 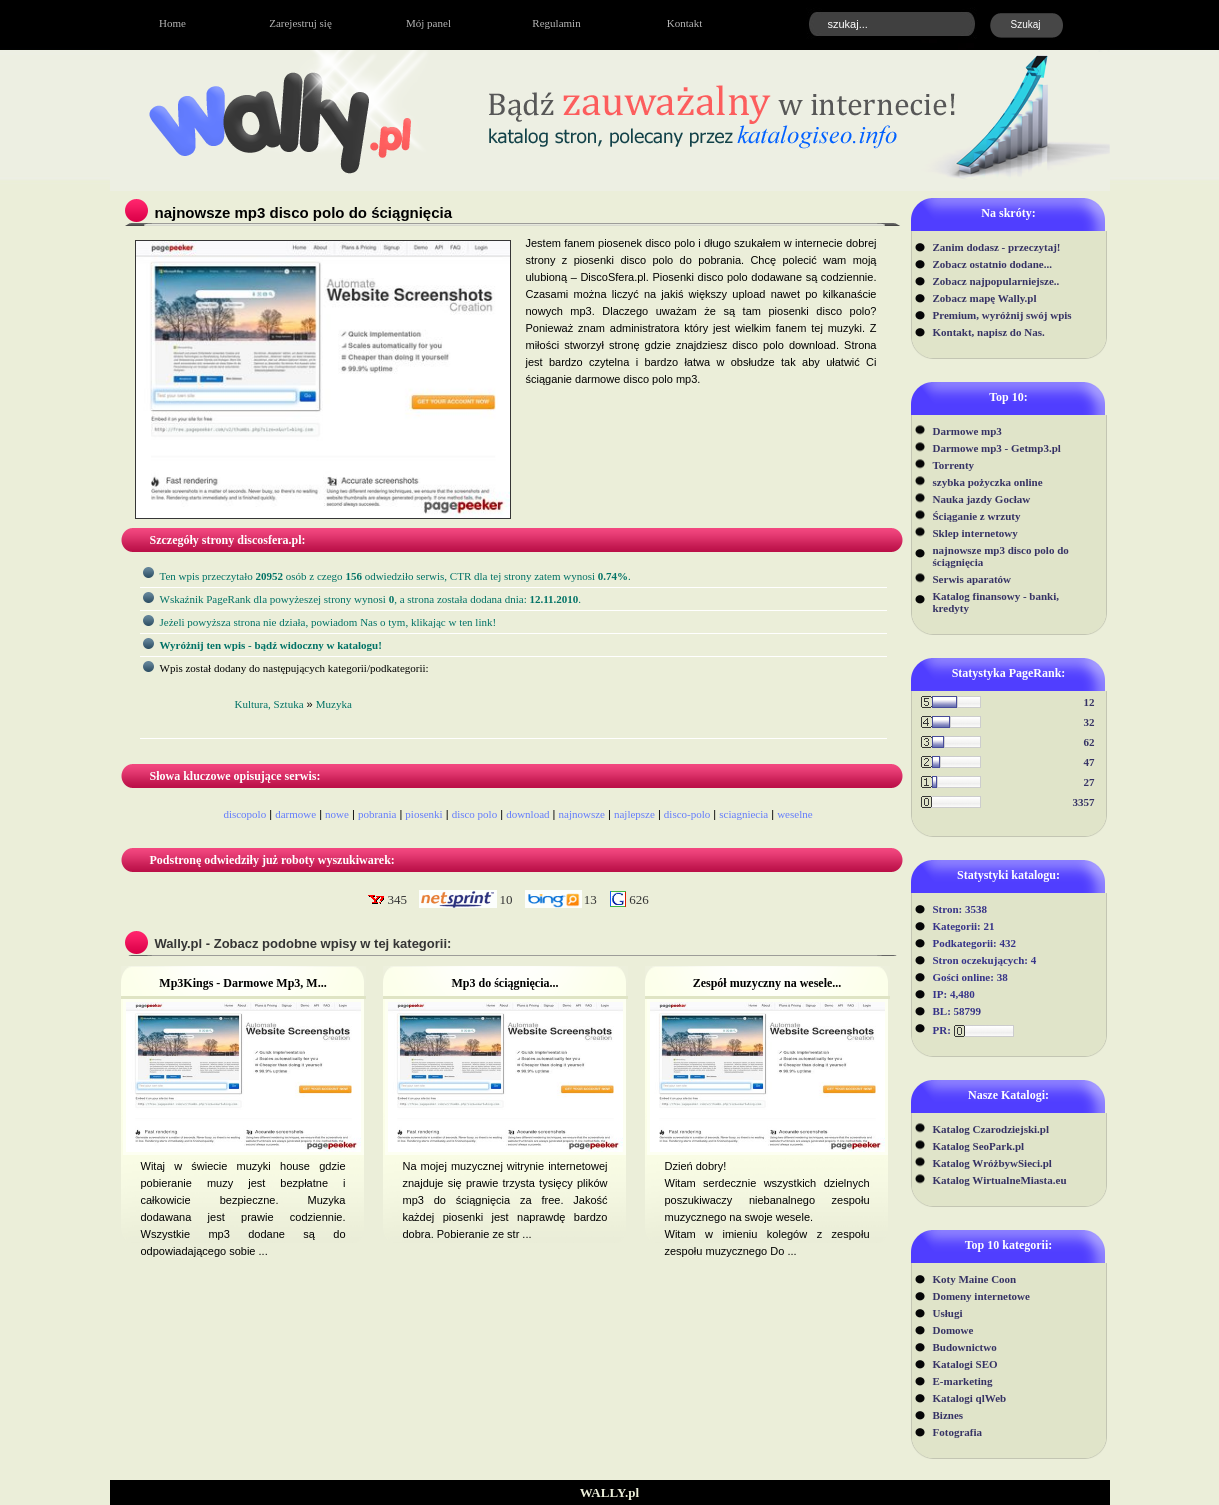 I want to click on discopolo, so click(x=244, y=814).